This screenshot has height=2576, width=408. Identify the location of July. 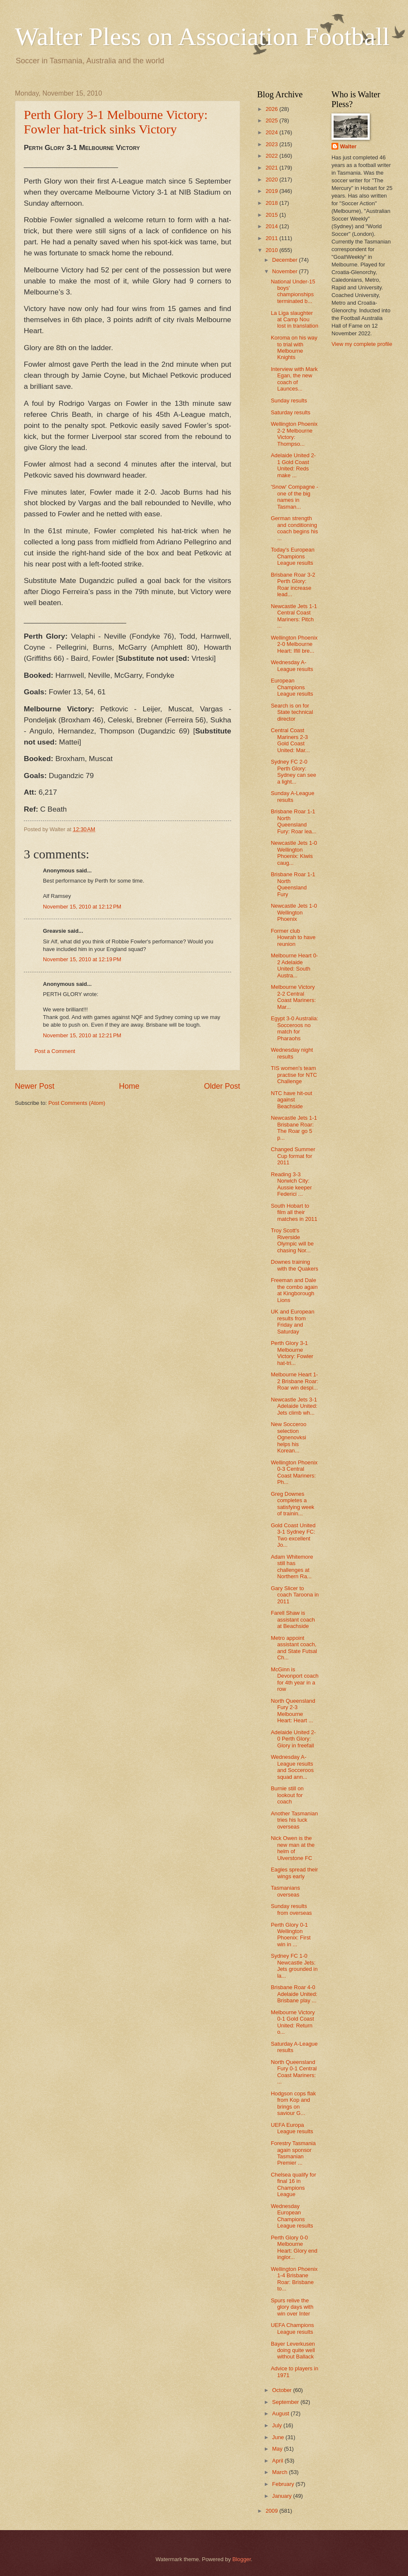
(277, 2425).